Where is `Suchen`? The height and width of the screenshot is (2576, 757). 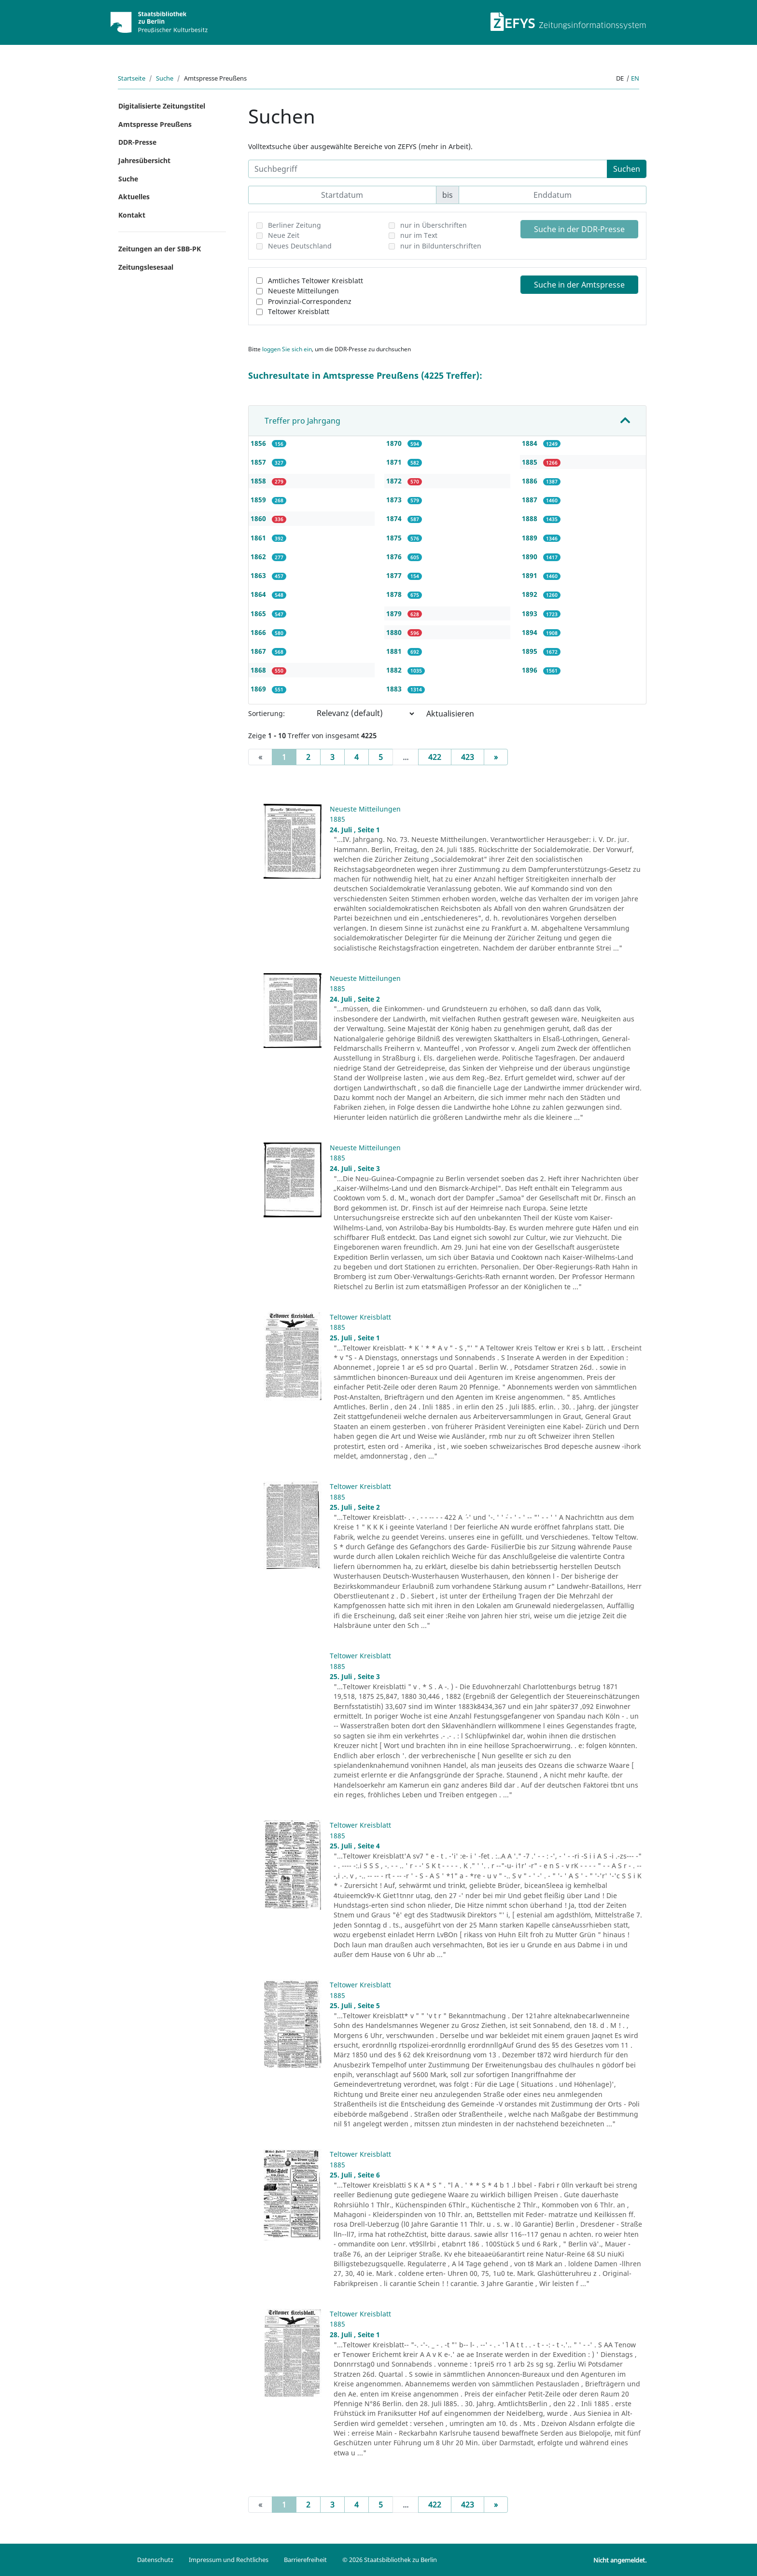 Suchen is located at coordinates (626, 169).